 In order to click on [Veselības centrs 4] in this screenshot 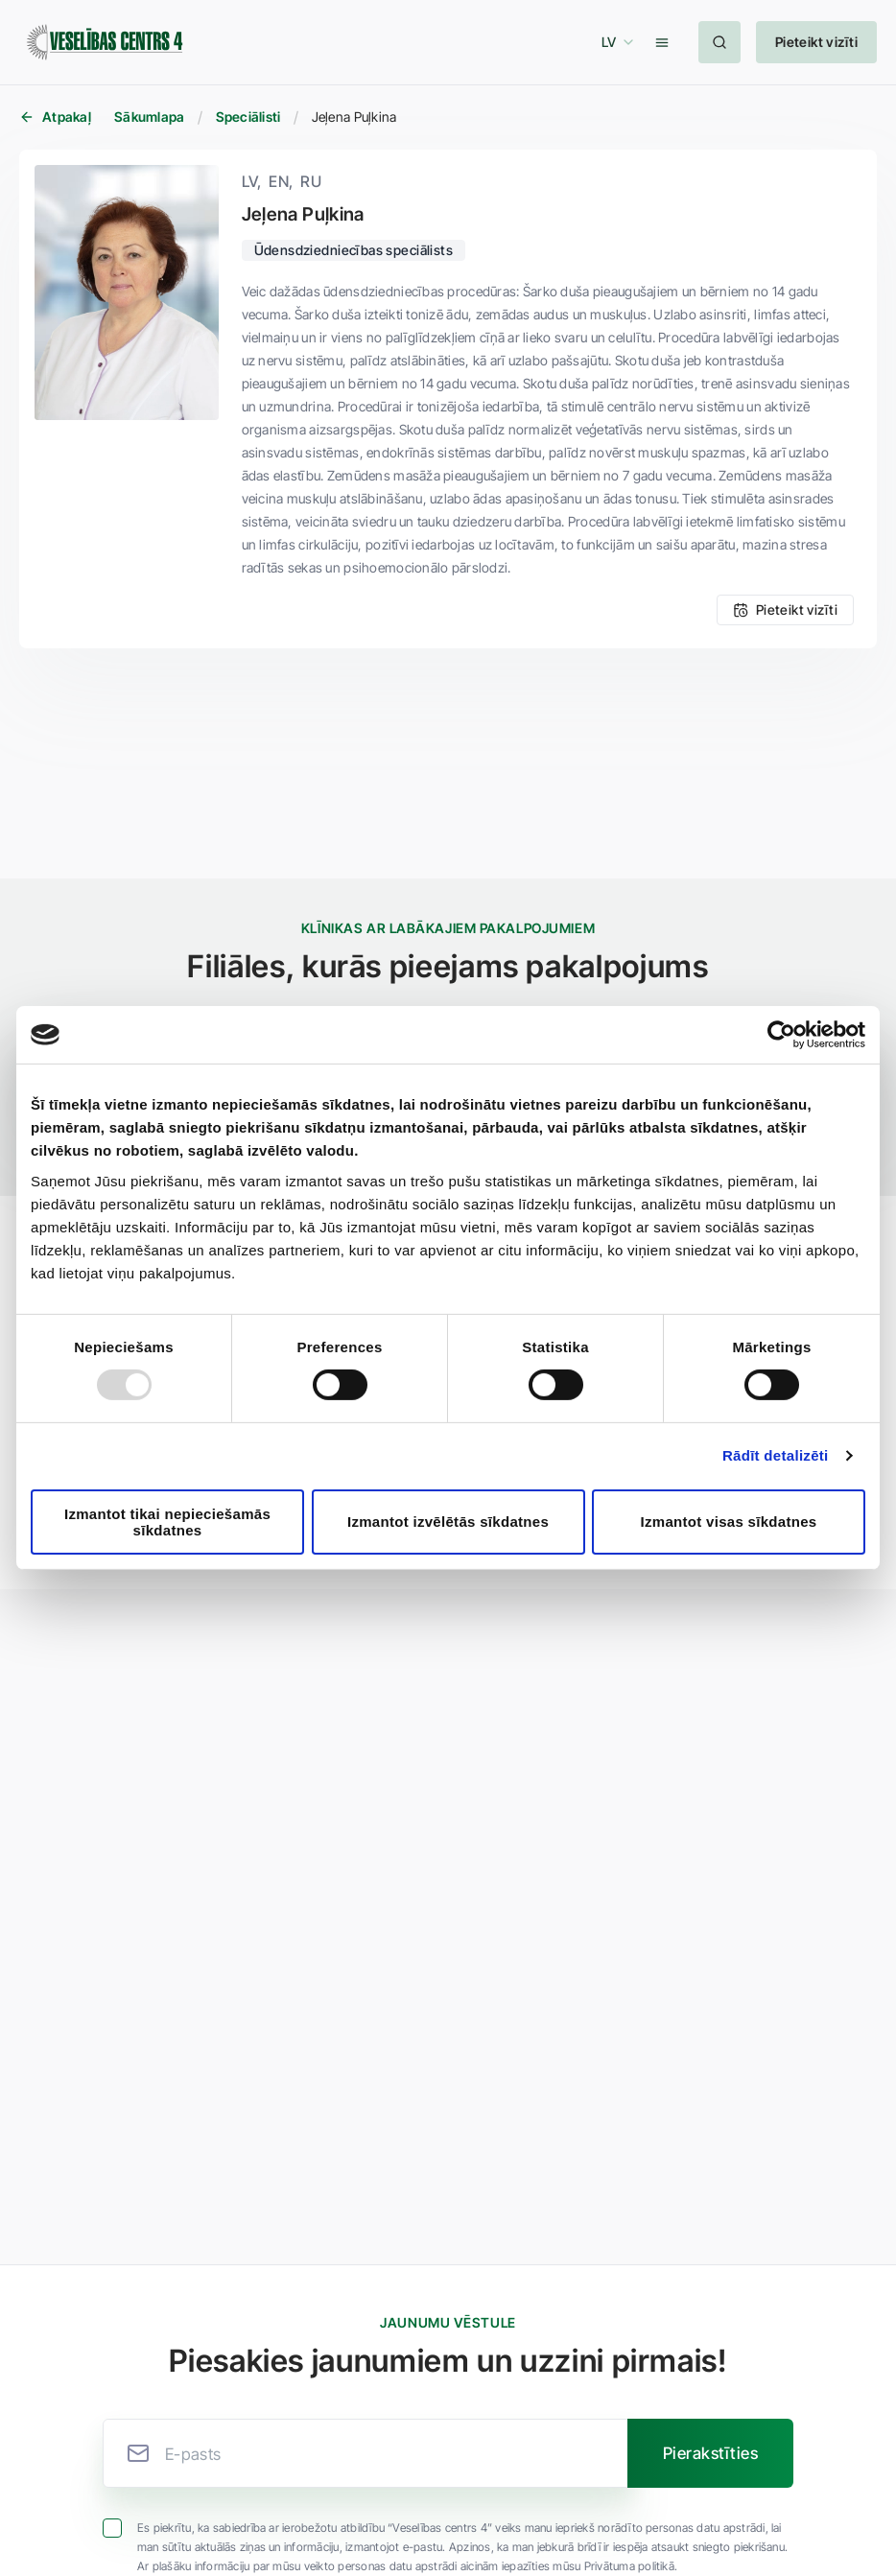, I will do `click(104, 42)`.